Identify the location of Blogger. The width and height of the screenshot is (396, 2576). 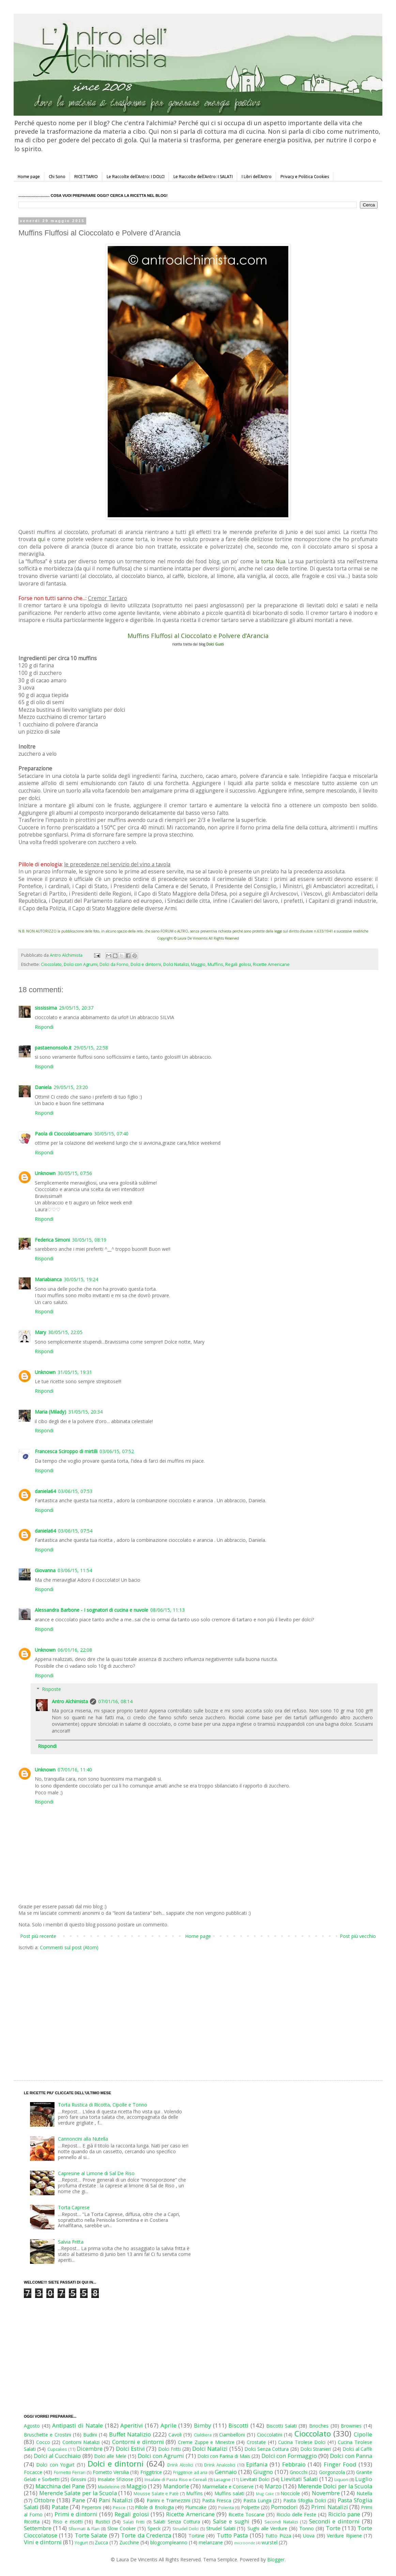
(276, 2559).